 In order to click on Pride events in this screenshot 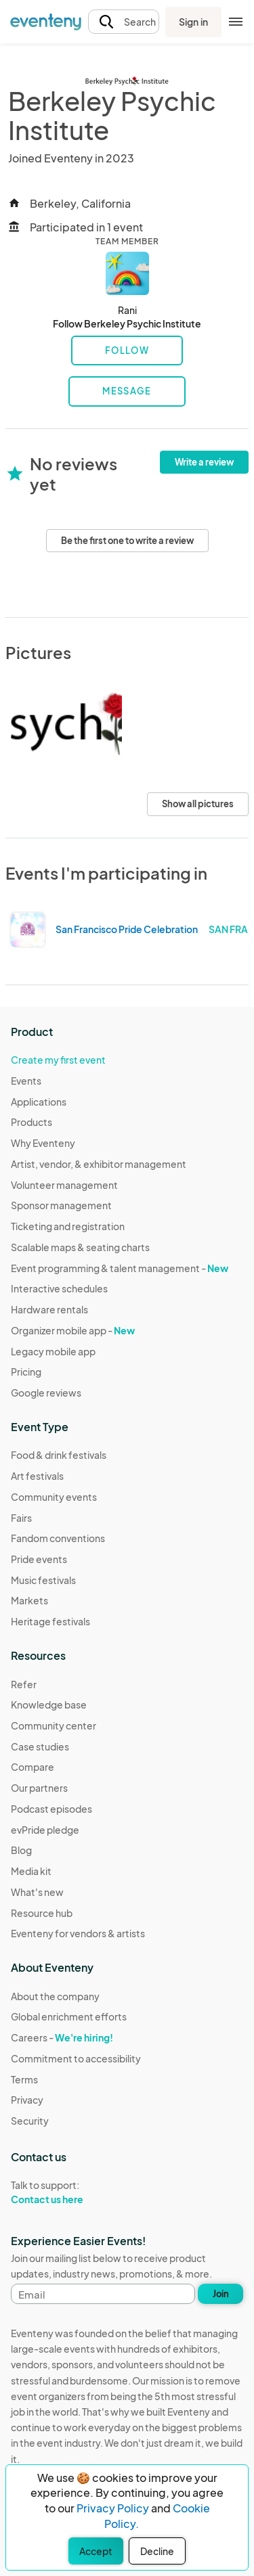, I will do `click(39, 1559)`.